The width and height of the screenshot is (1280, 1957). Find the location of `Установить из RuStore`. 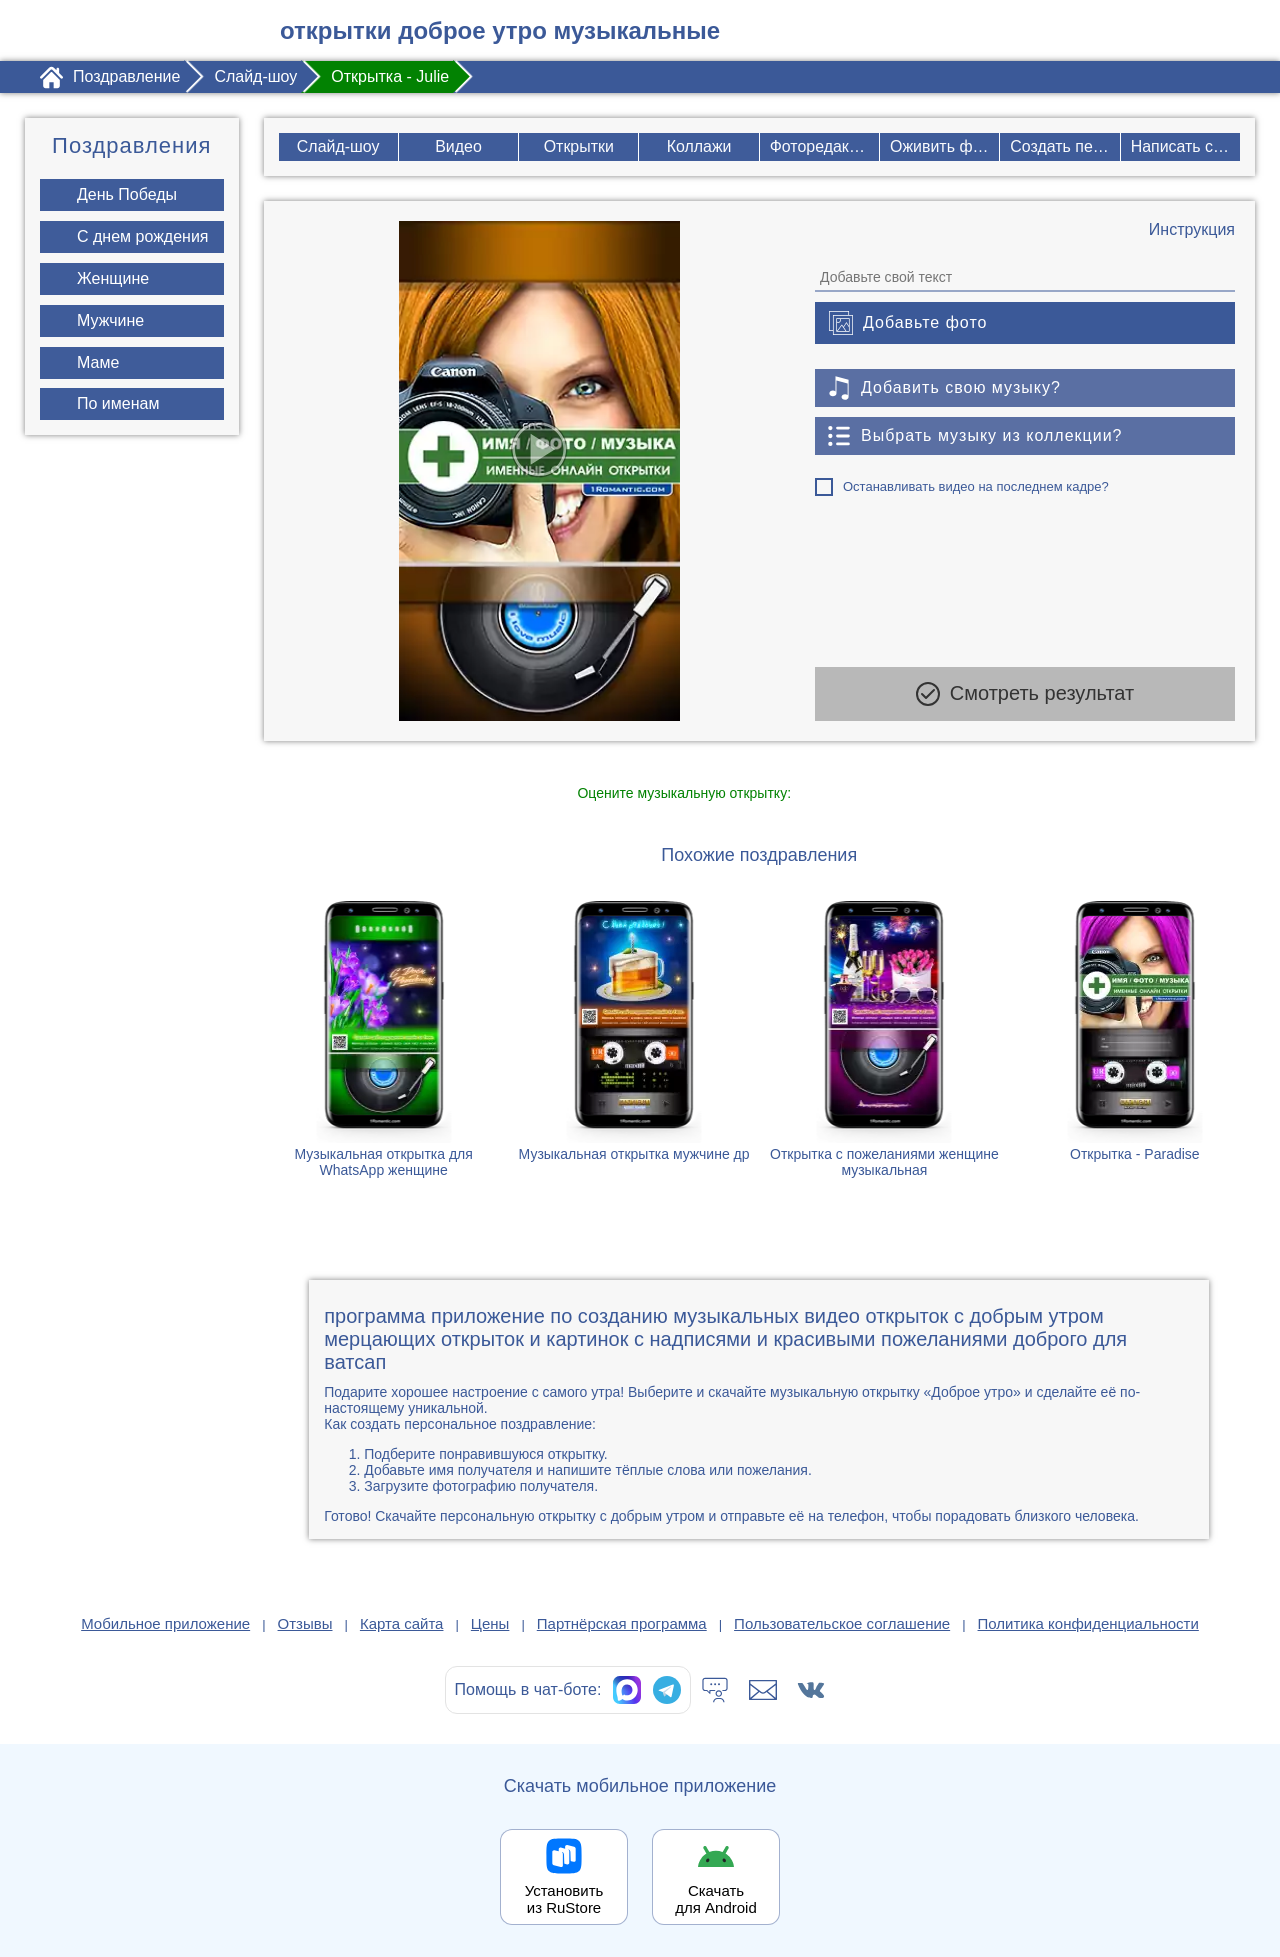

Установить из RuStore is located at coordinates (564, 1899).